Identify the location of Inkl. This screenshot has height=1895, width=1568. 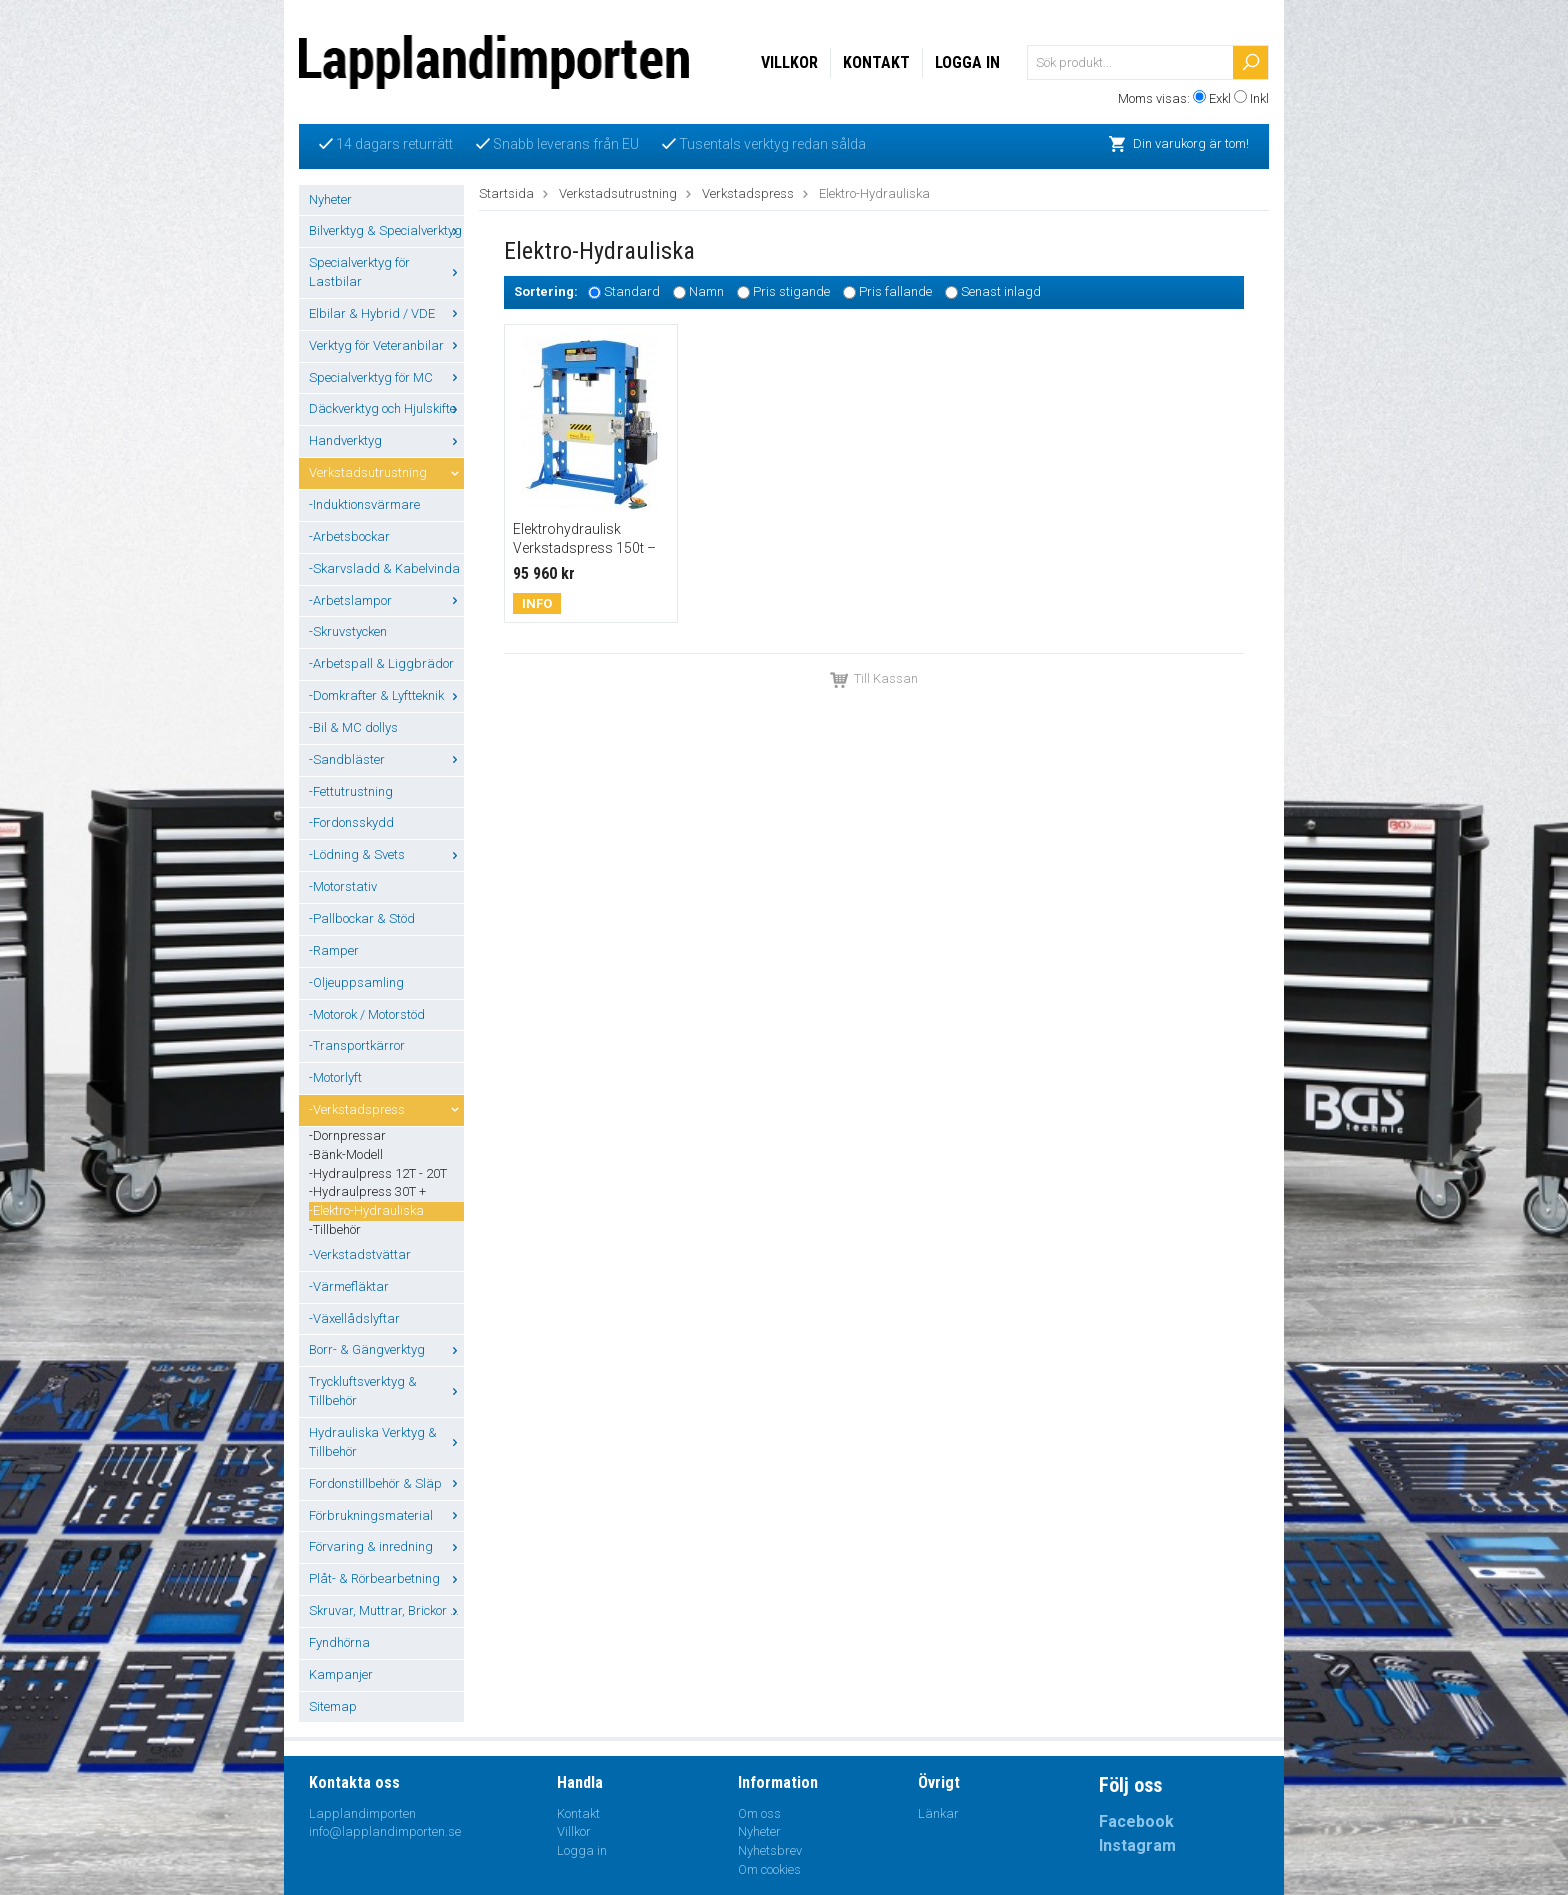
(1259, 98).